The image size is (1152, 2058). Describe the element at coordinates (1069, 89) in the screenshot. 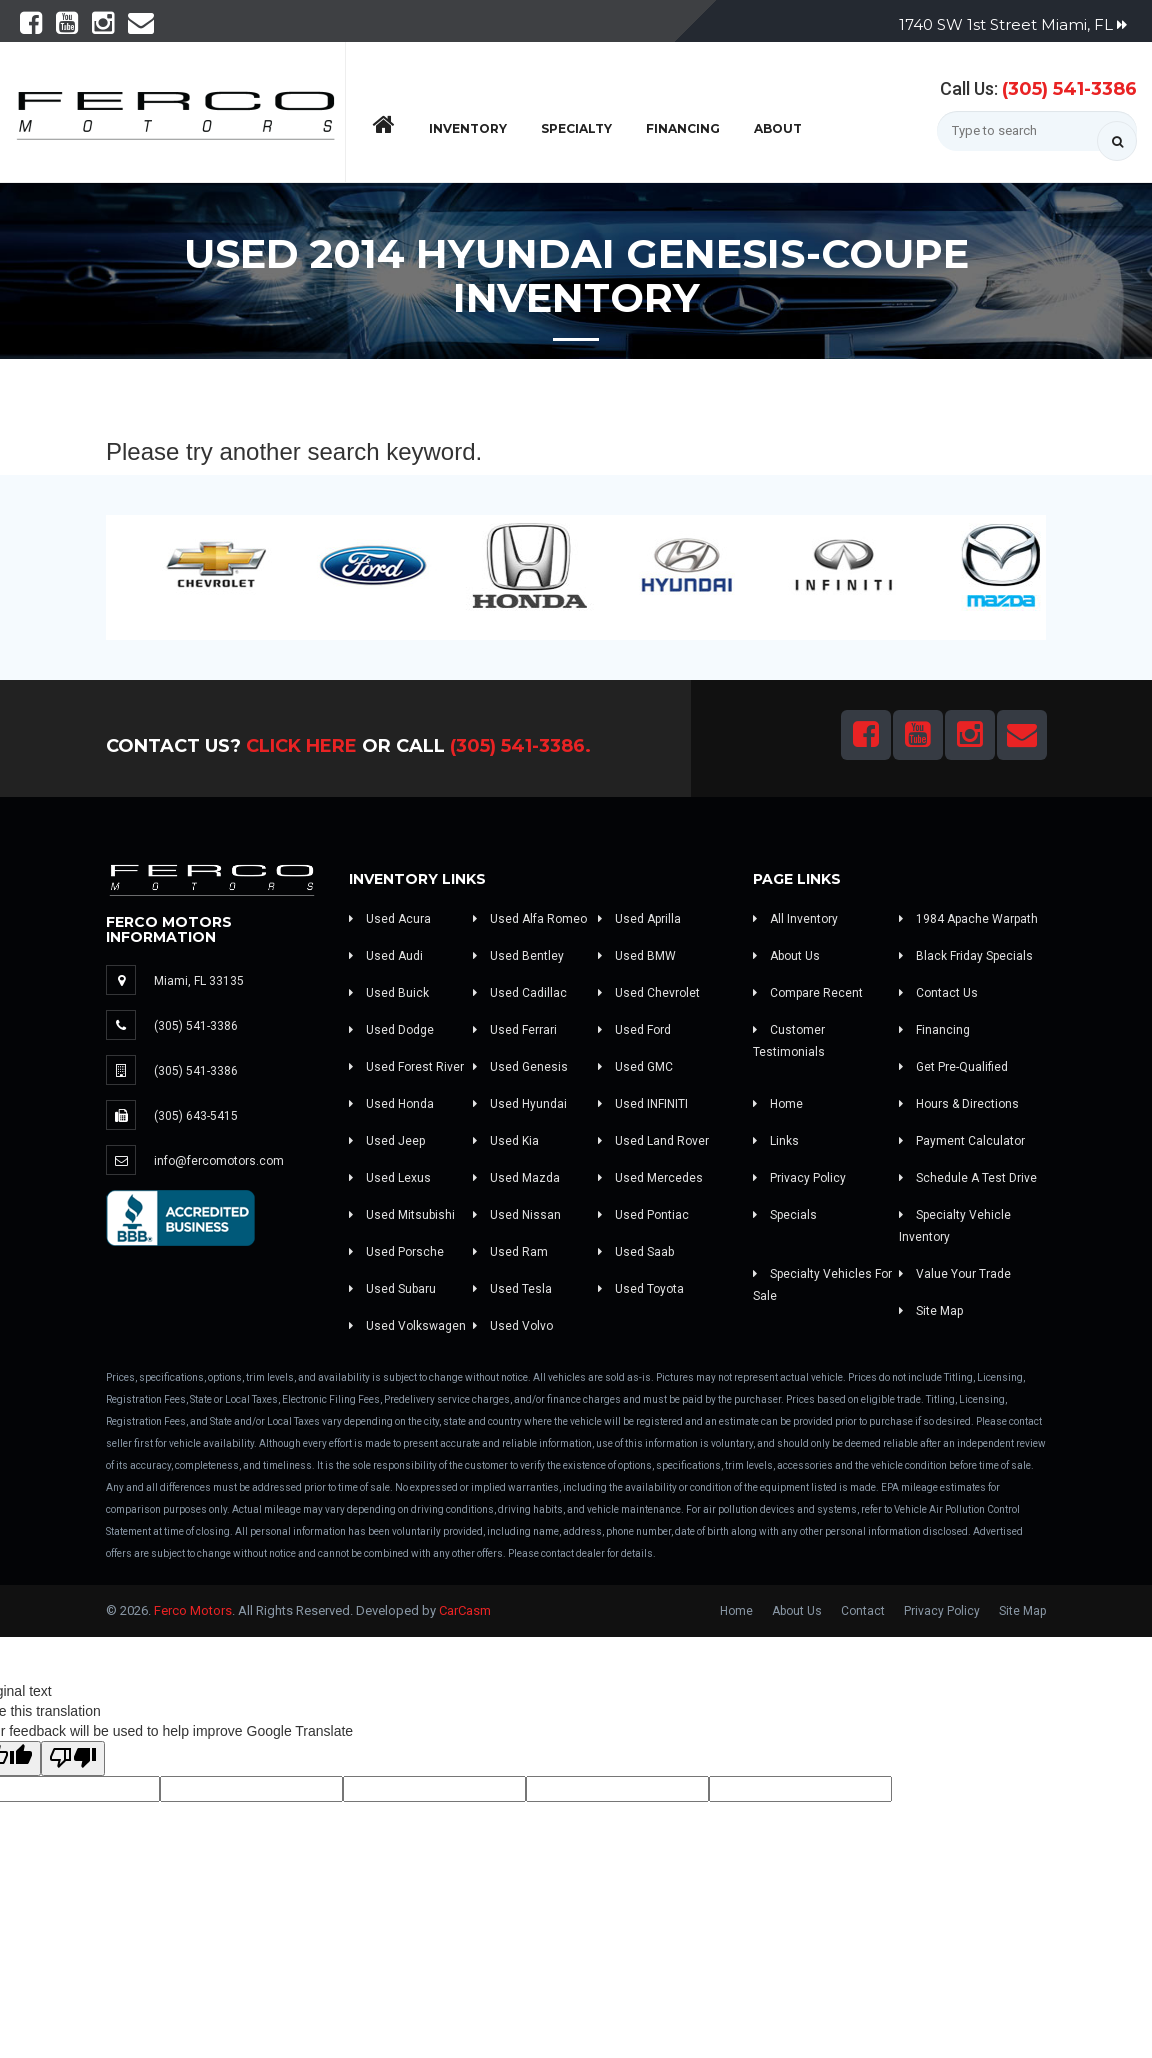

I see `(305) 541-3386` at that location.